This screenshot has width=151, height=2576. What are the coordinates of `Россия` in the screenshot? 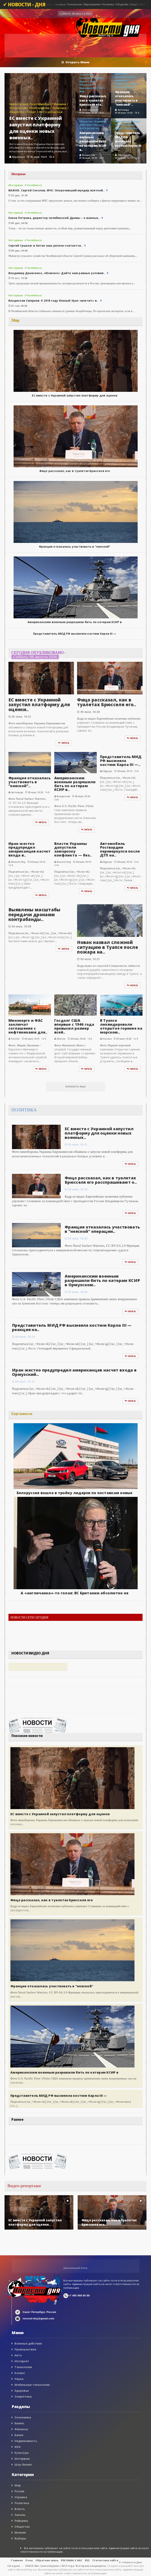 It's located at (19, 2491).